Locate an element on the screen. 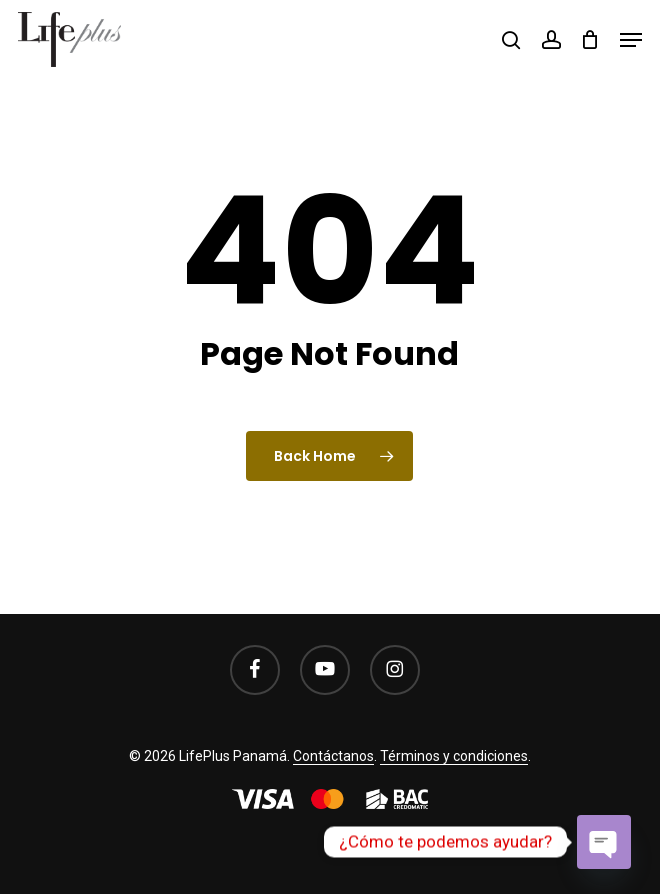  [Cart] is located at coordinates (590, 39).